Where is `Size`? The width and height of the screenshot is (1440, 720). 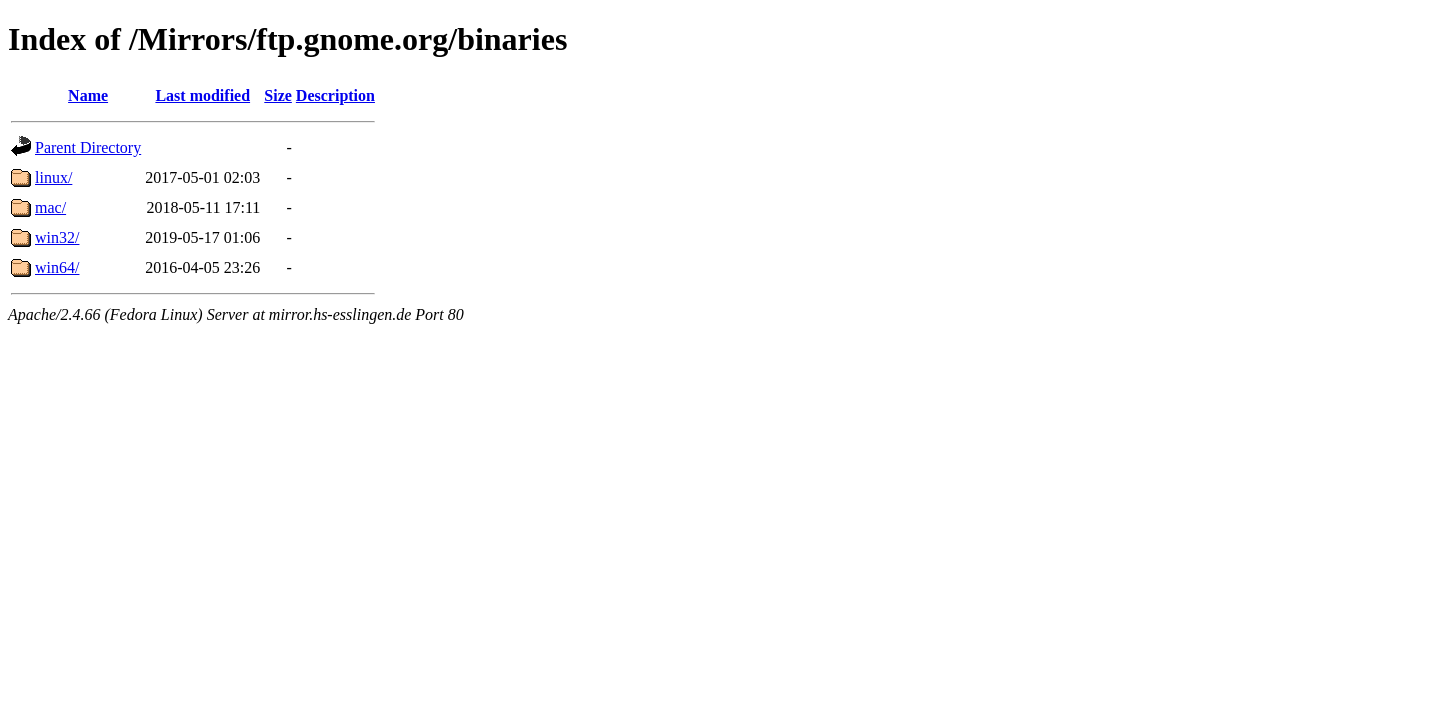 Size is located at coordinates (278, 95).